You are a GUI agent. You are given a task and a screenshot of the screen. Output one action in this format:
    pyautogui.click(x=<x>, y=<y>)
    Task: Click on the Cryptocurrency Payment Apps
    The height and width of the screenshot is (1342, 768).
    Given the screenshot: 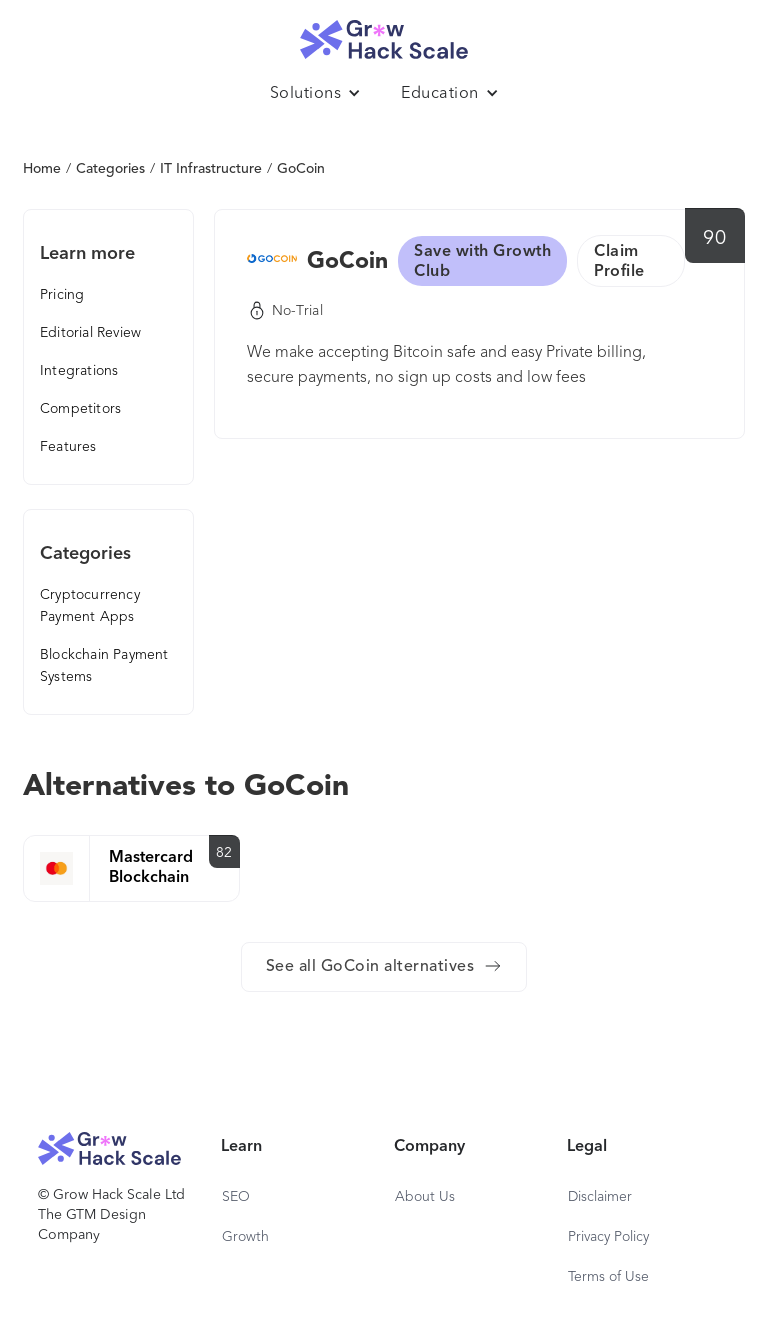 What is the action you would take?
    pyautogui.click(x=90, y=606)
    